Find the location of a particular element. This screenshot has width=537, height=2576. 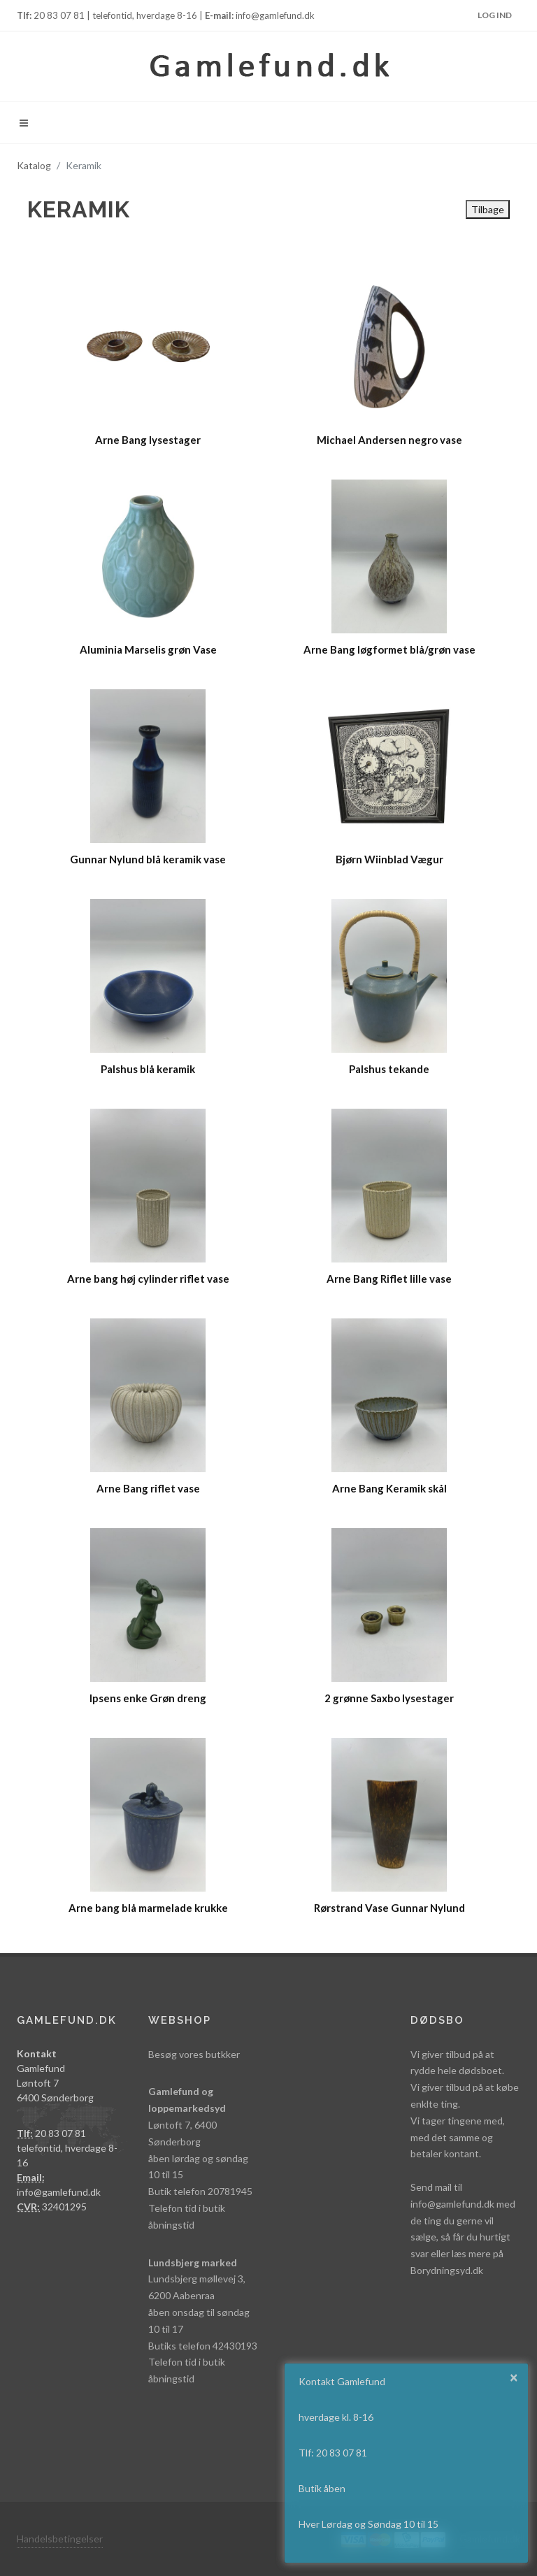

Rørstrand Vase Gunnar Nylund is located at coordinates (389, 1907).